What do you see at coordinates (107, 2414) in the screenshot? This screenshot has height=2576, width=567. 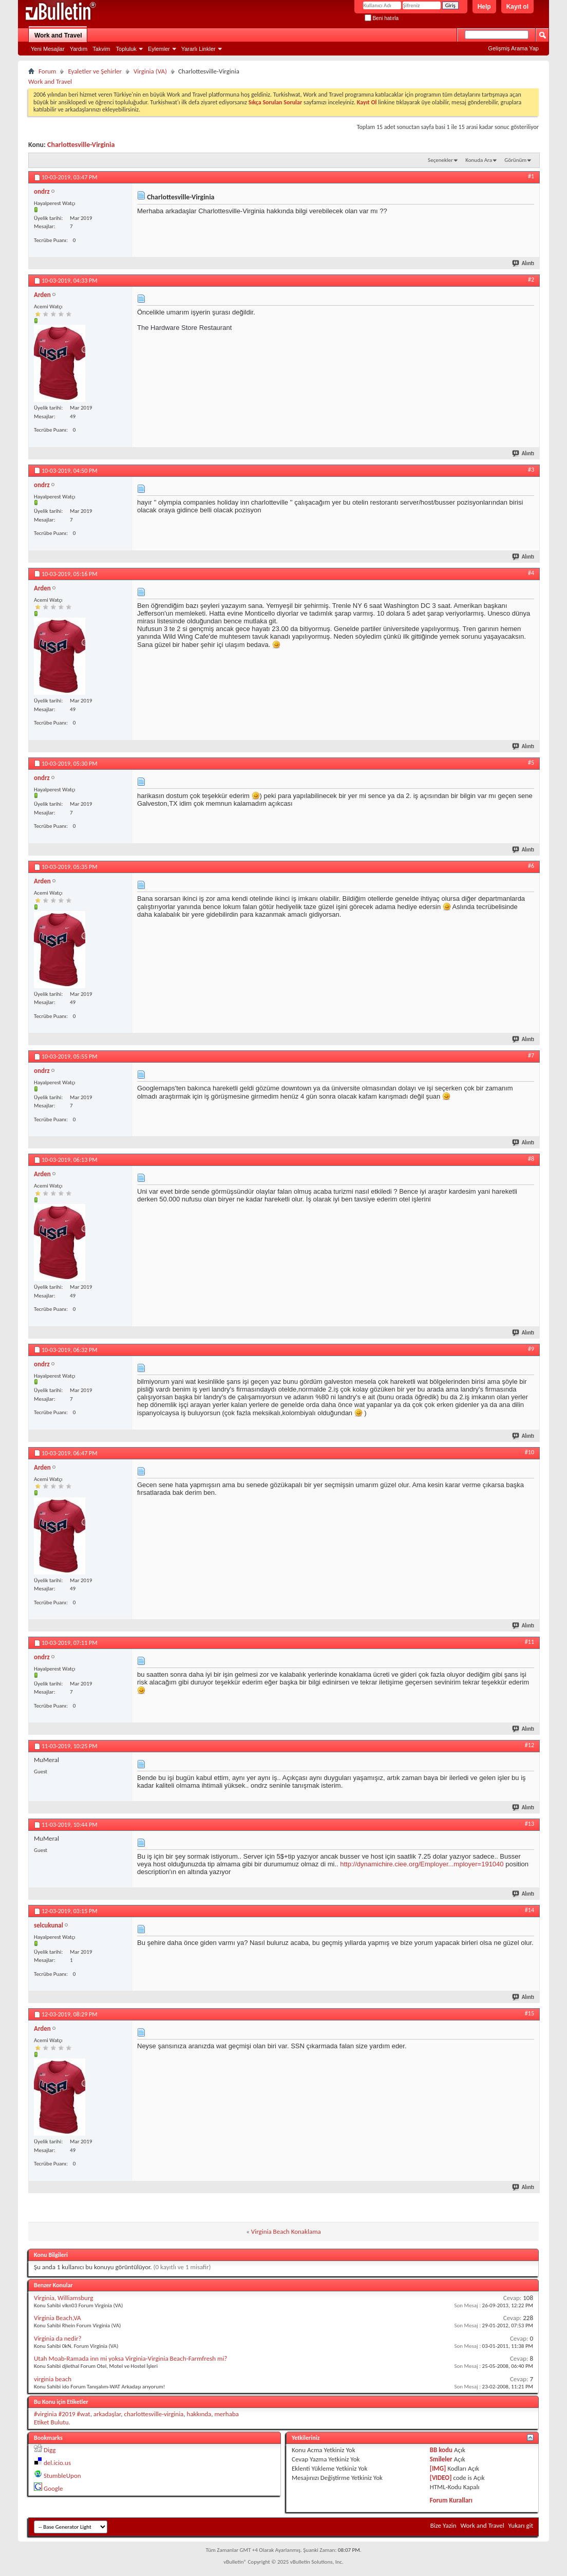 I see `arkadaşlar` at bounding box center [107, 2414].